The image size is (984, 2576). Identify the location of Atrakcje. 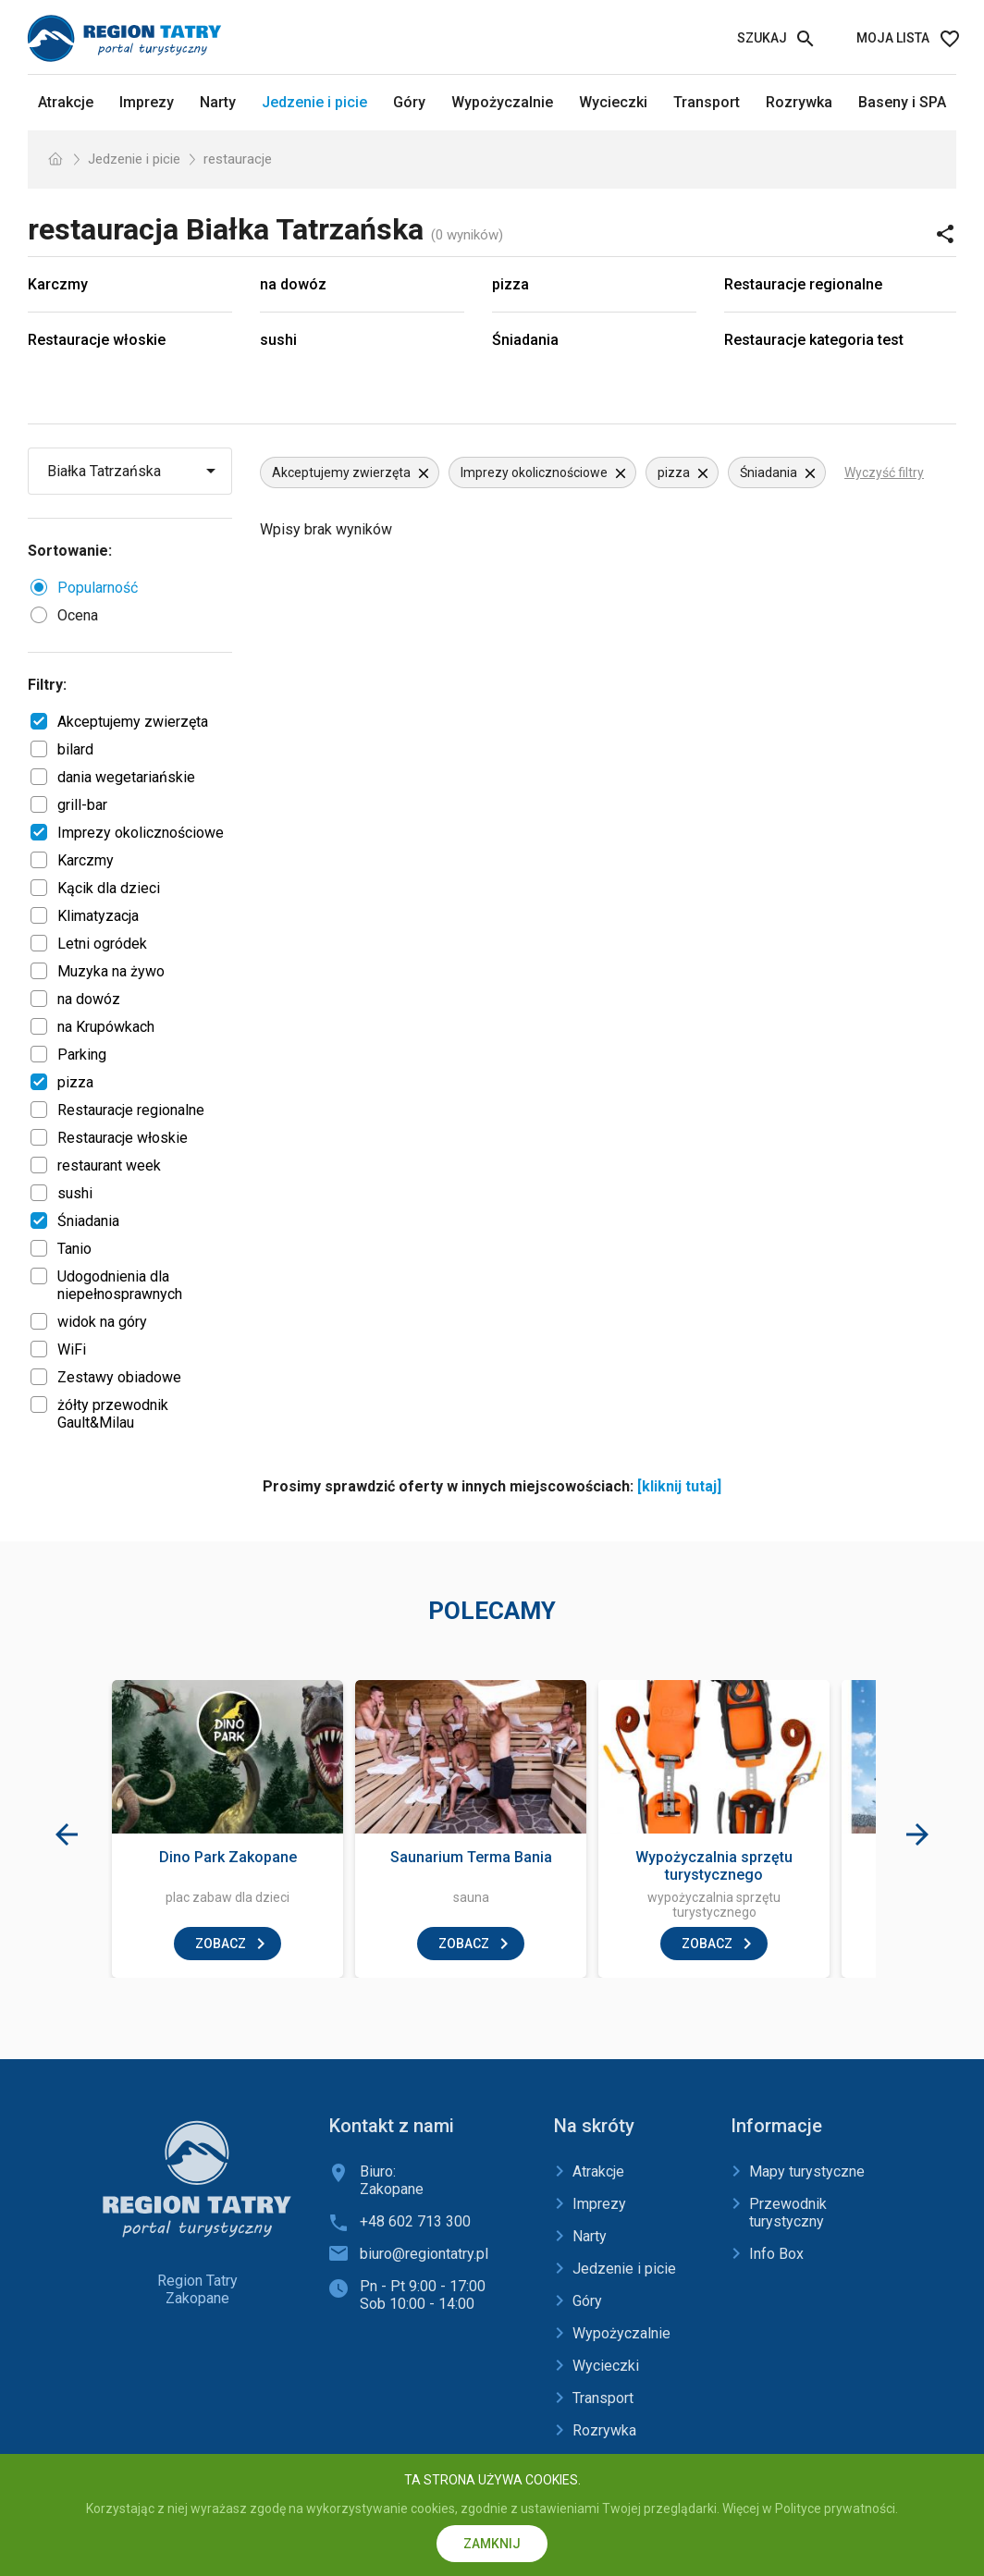
(65, 102).